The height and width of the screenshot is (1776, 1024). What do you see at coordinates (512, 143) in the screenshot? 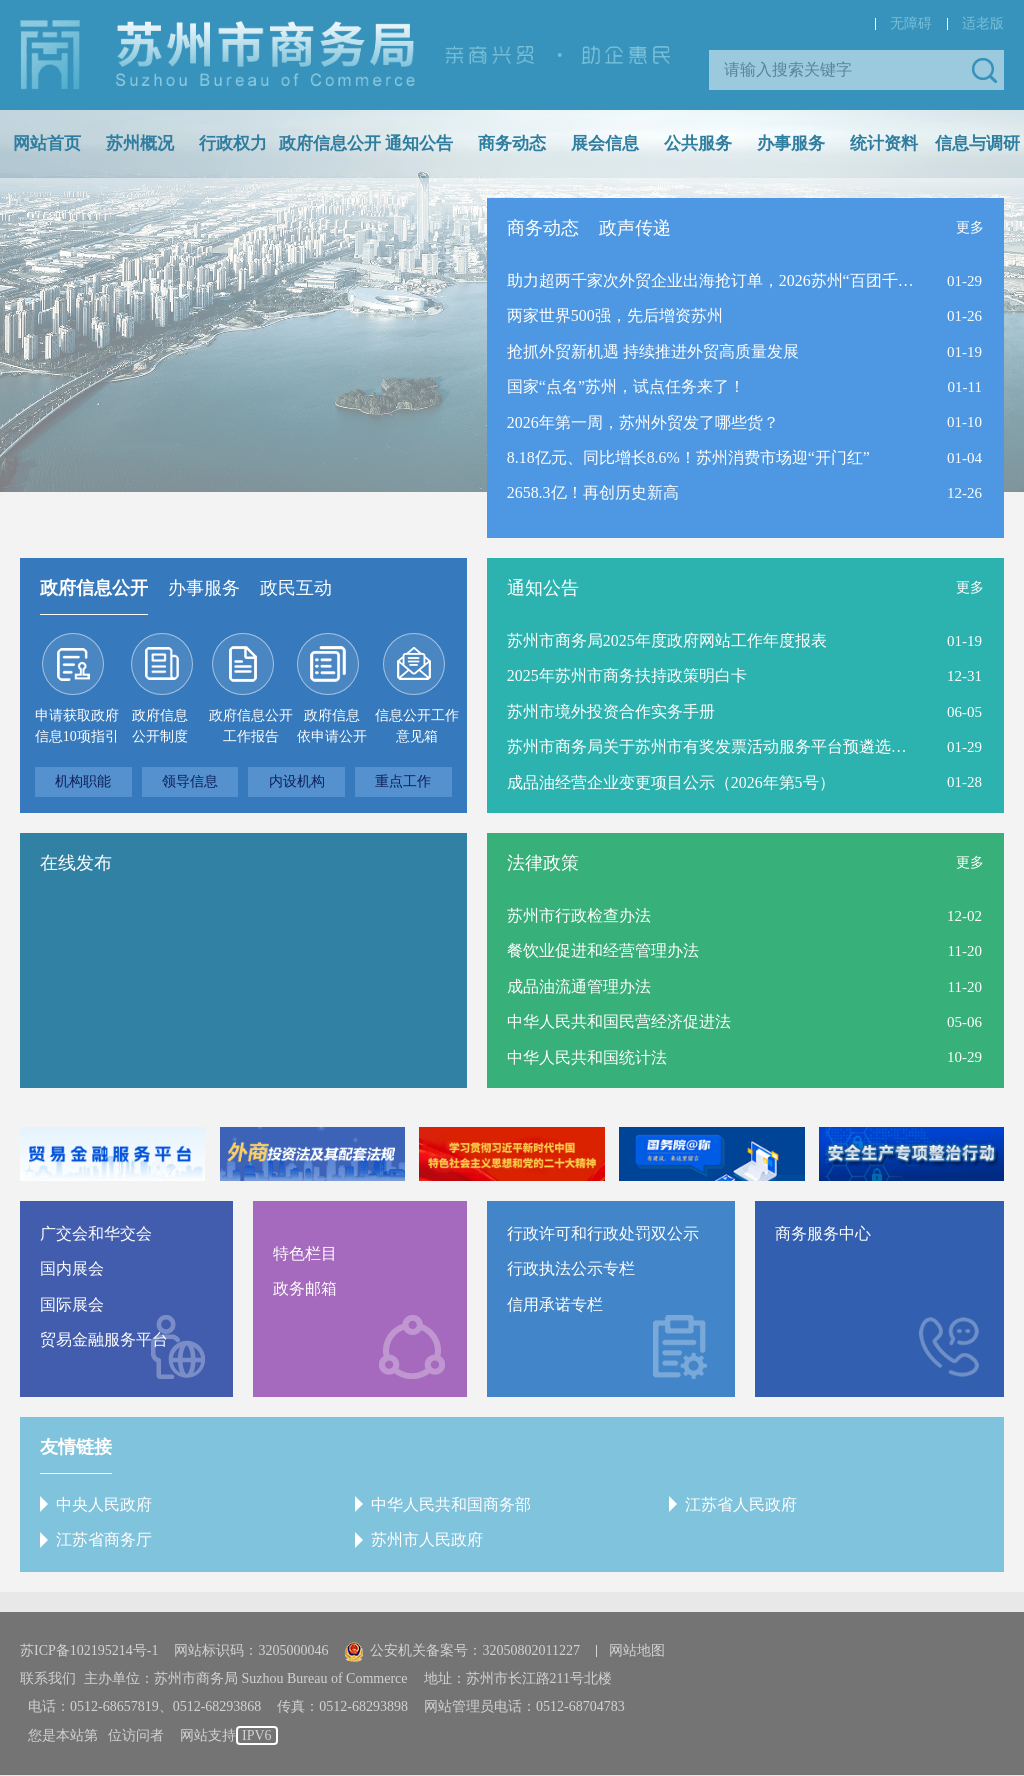
I see `商务动态` at bounding box center [512, 143].